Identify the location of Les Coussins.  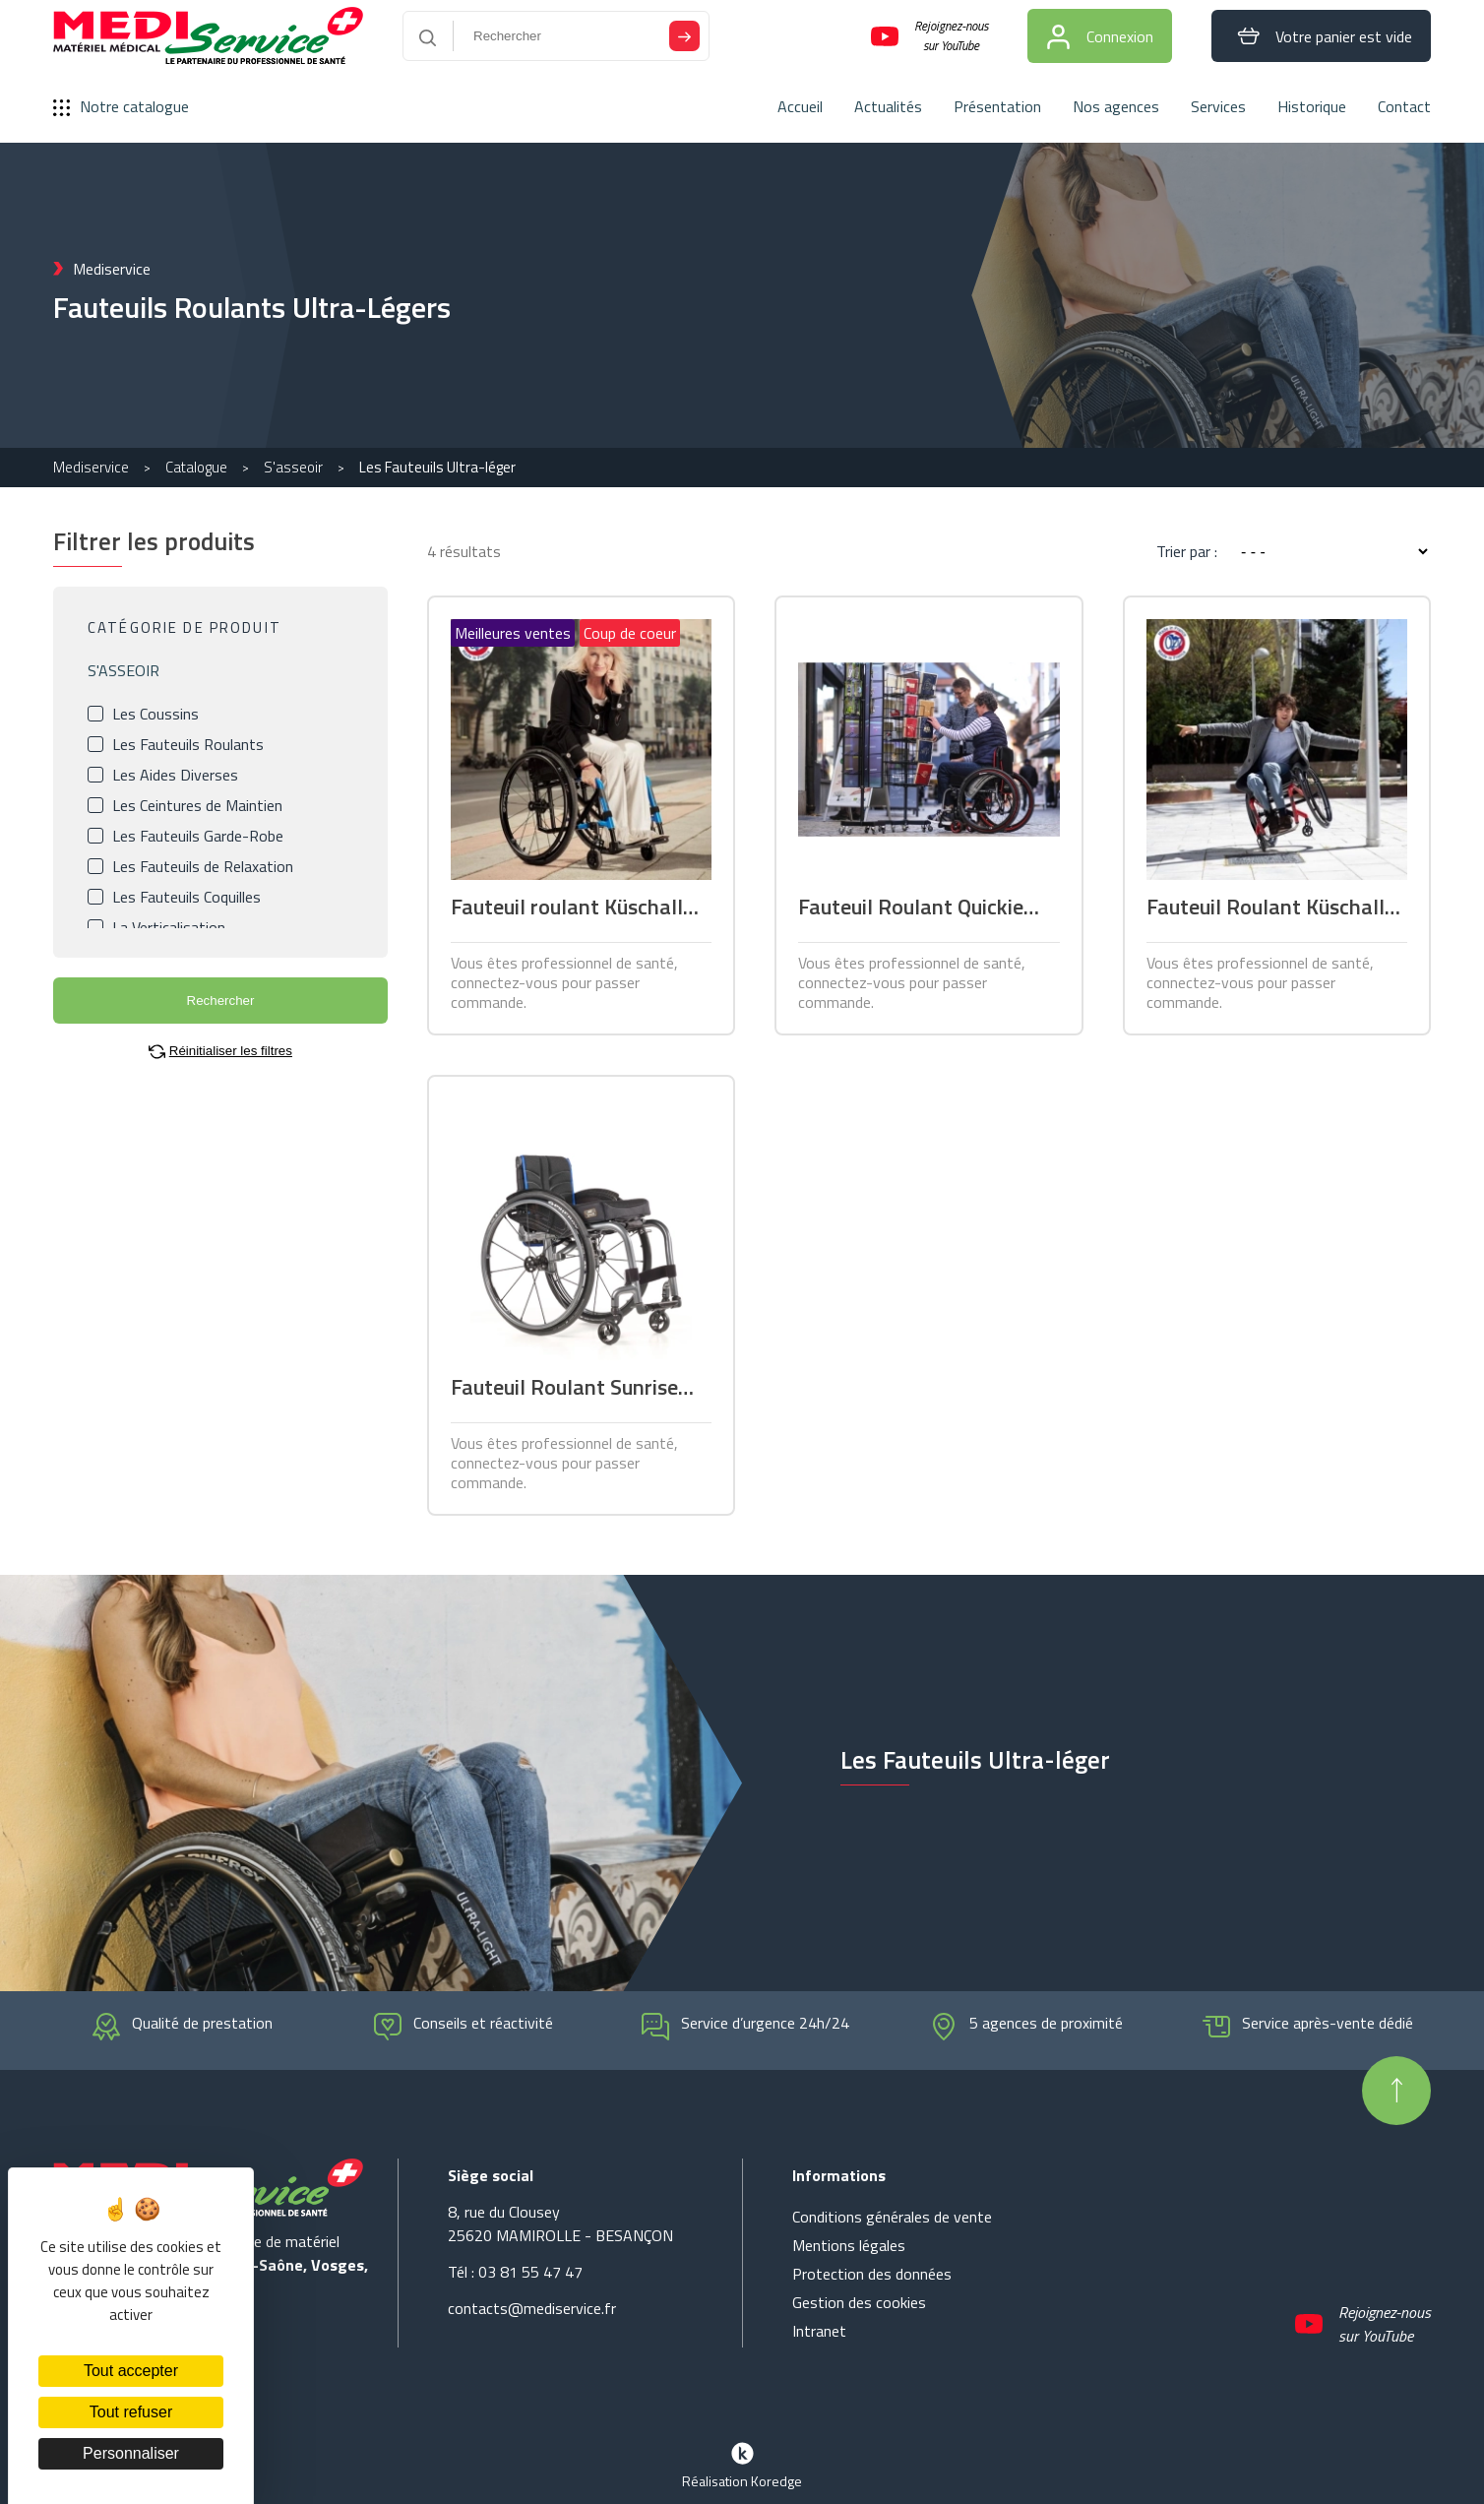
(155, 713).